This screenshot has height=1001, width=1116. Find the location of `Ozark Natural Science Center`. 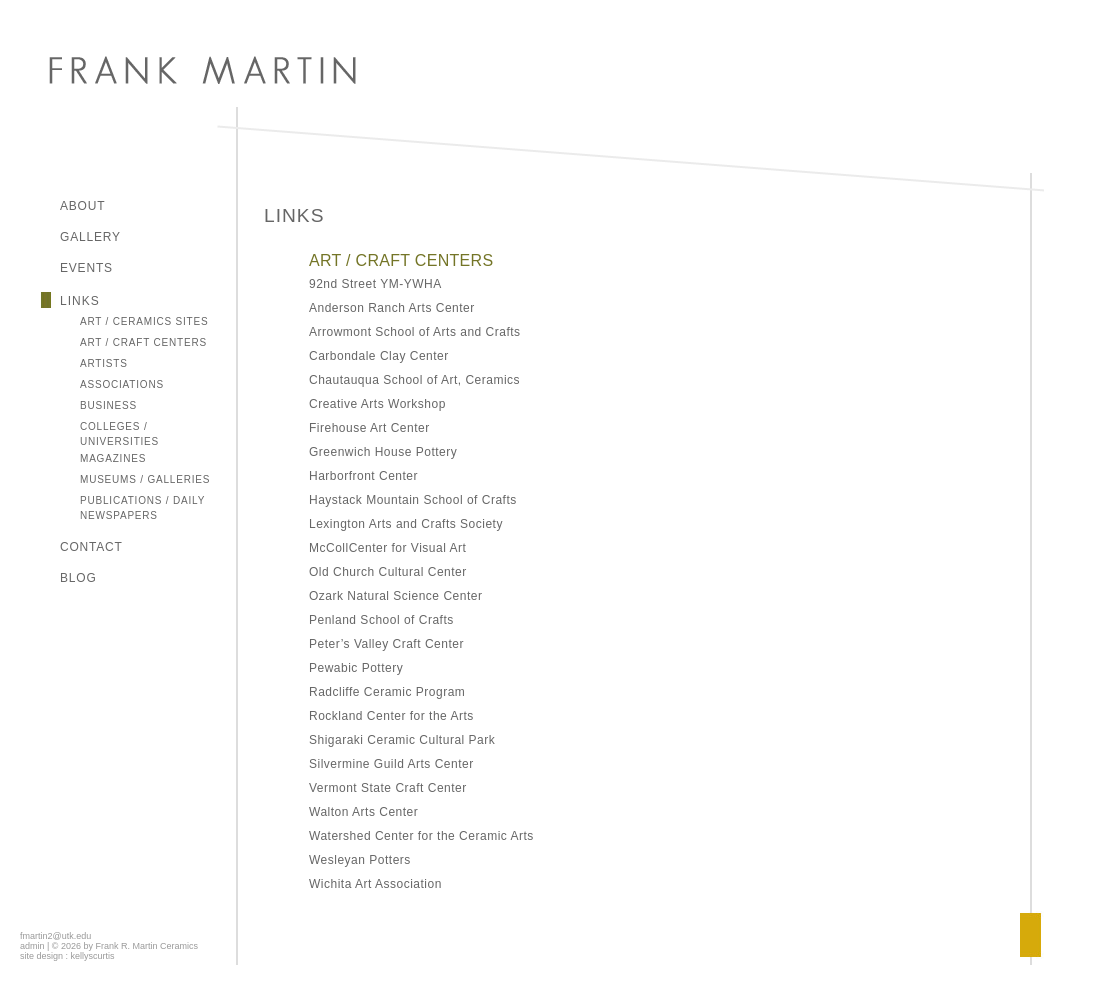

Ozark Natural Science Center is located at coordinates (395, 596).